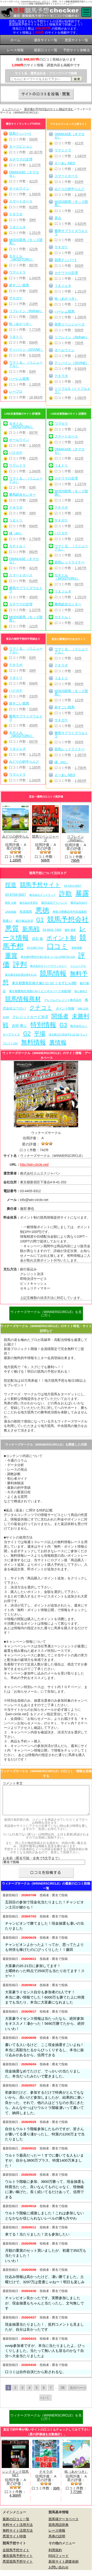 The width and height of the screenshot is (92, 2576). I want to click on 795件, so click(33, 317).